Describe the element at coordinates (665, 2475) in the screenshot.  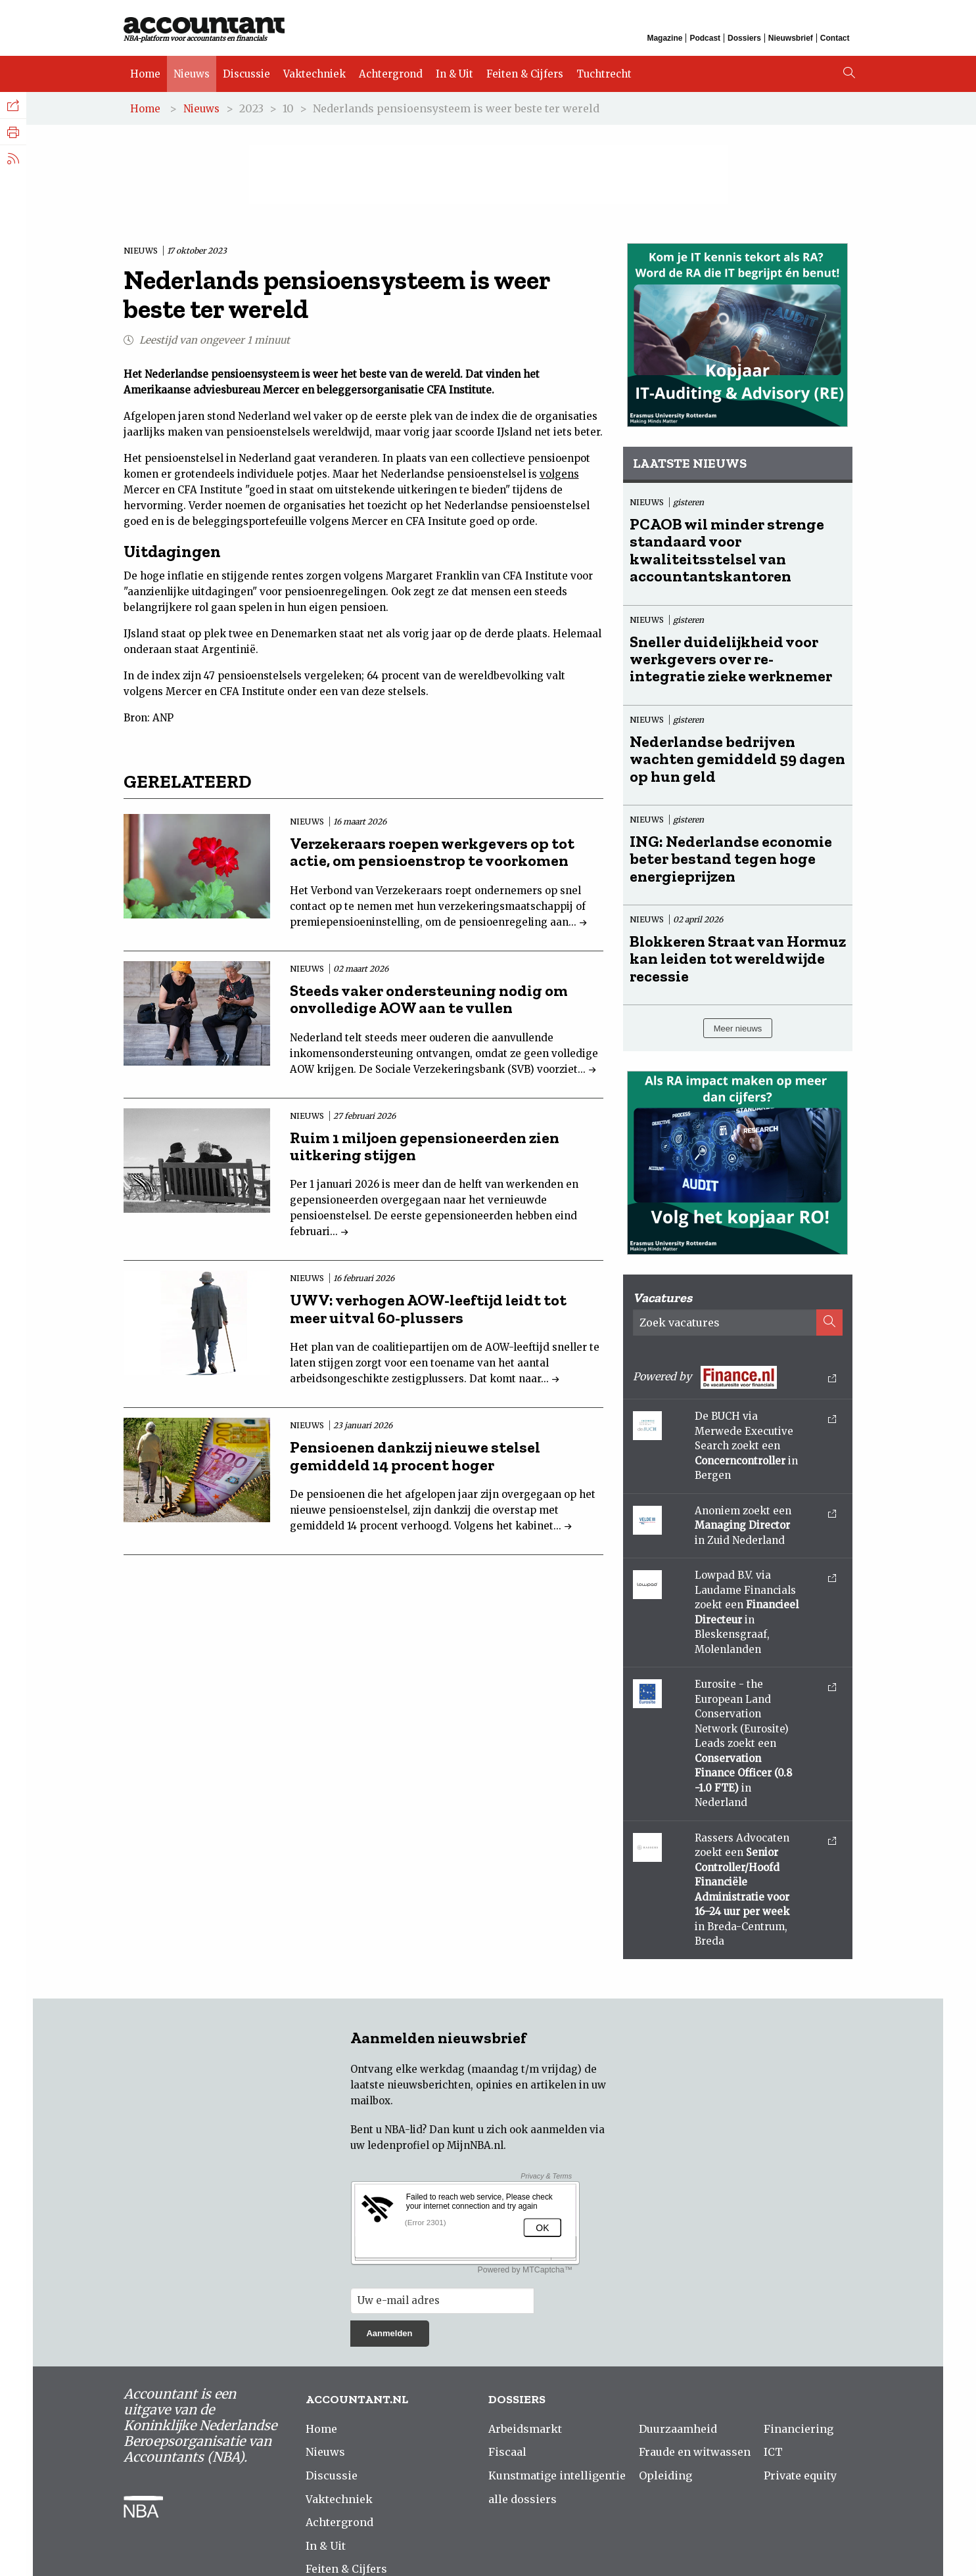
I see `Opleiding` at that location.